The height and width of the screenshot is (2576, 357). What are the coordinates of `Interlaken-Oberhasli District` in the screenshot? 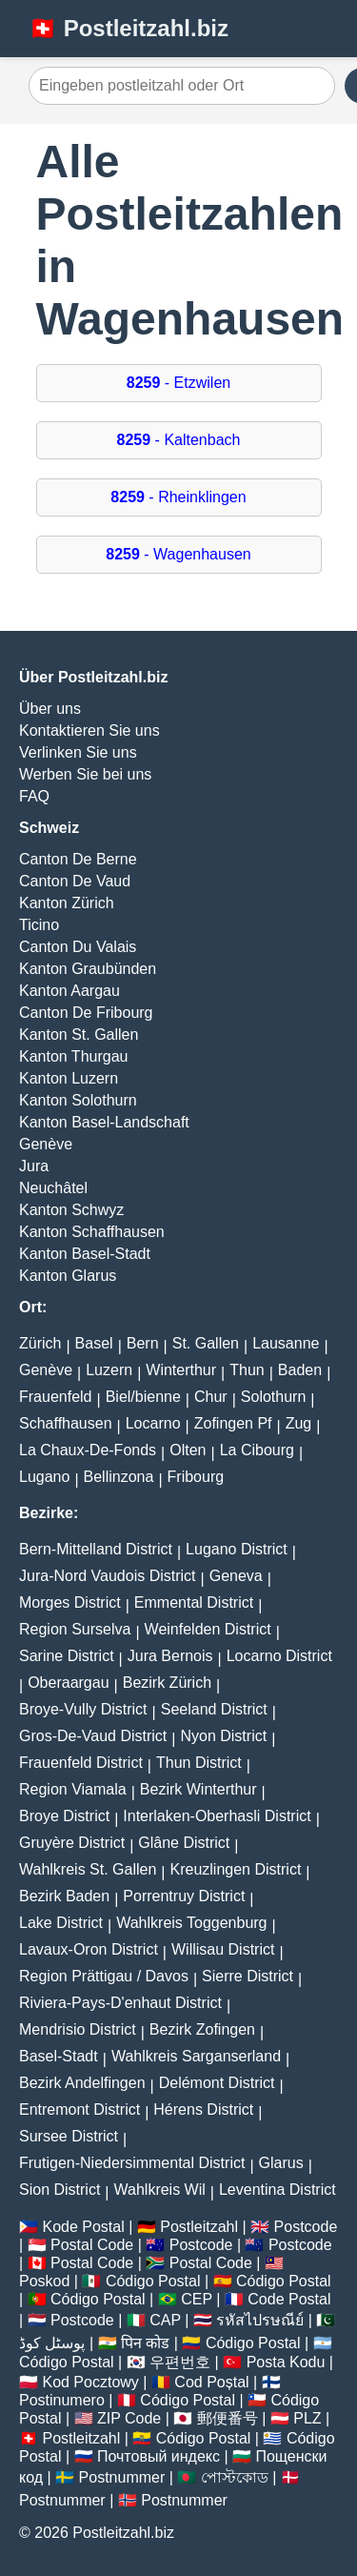 It's located at (216, 1816).